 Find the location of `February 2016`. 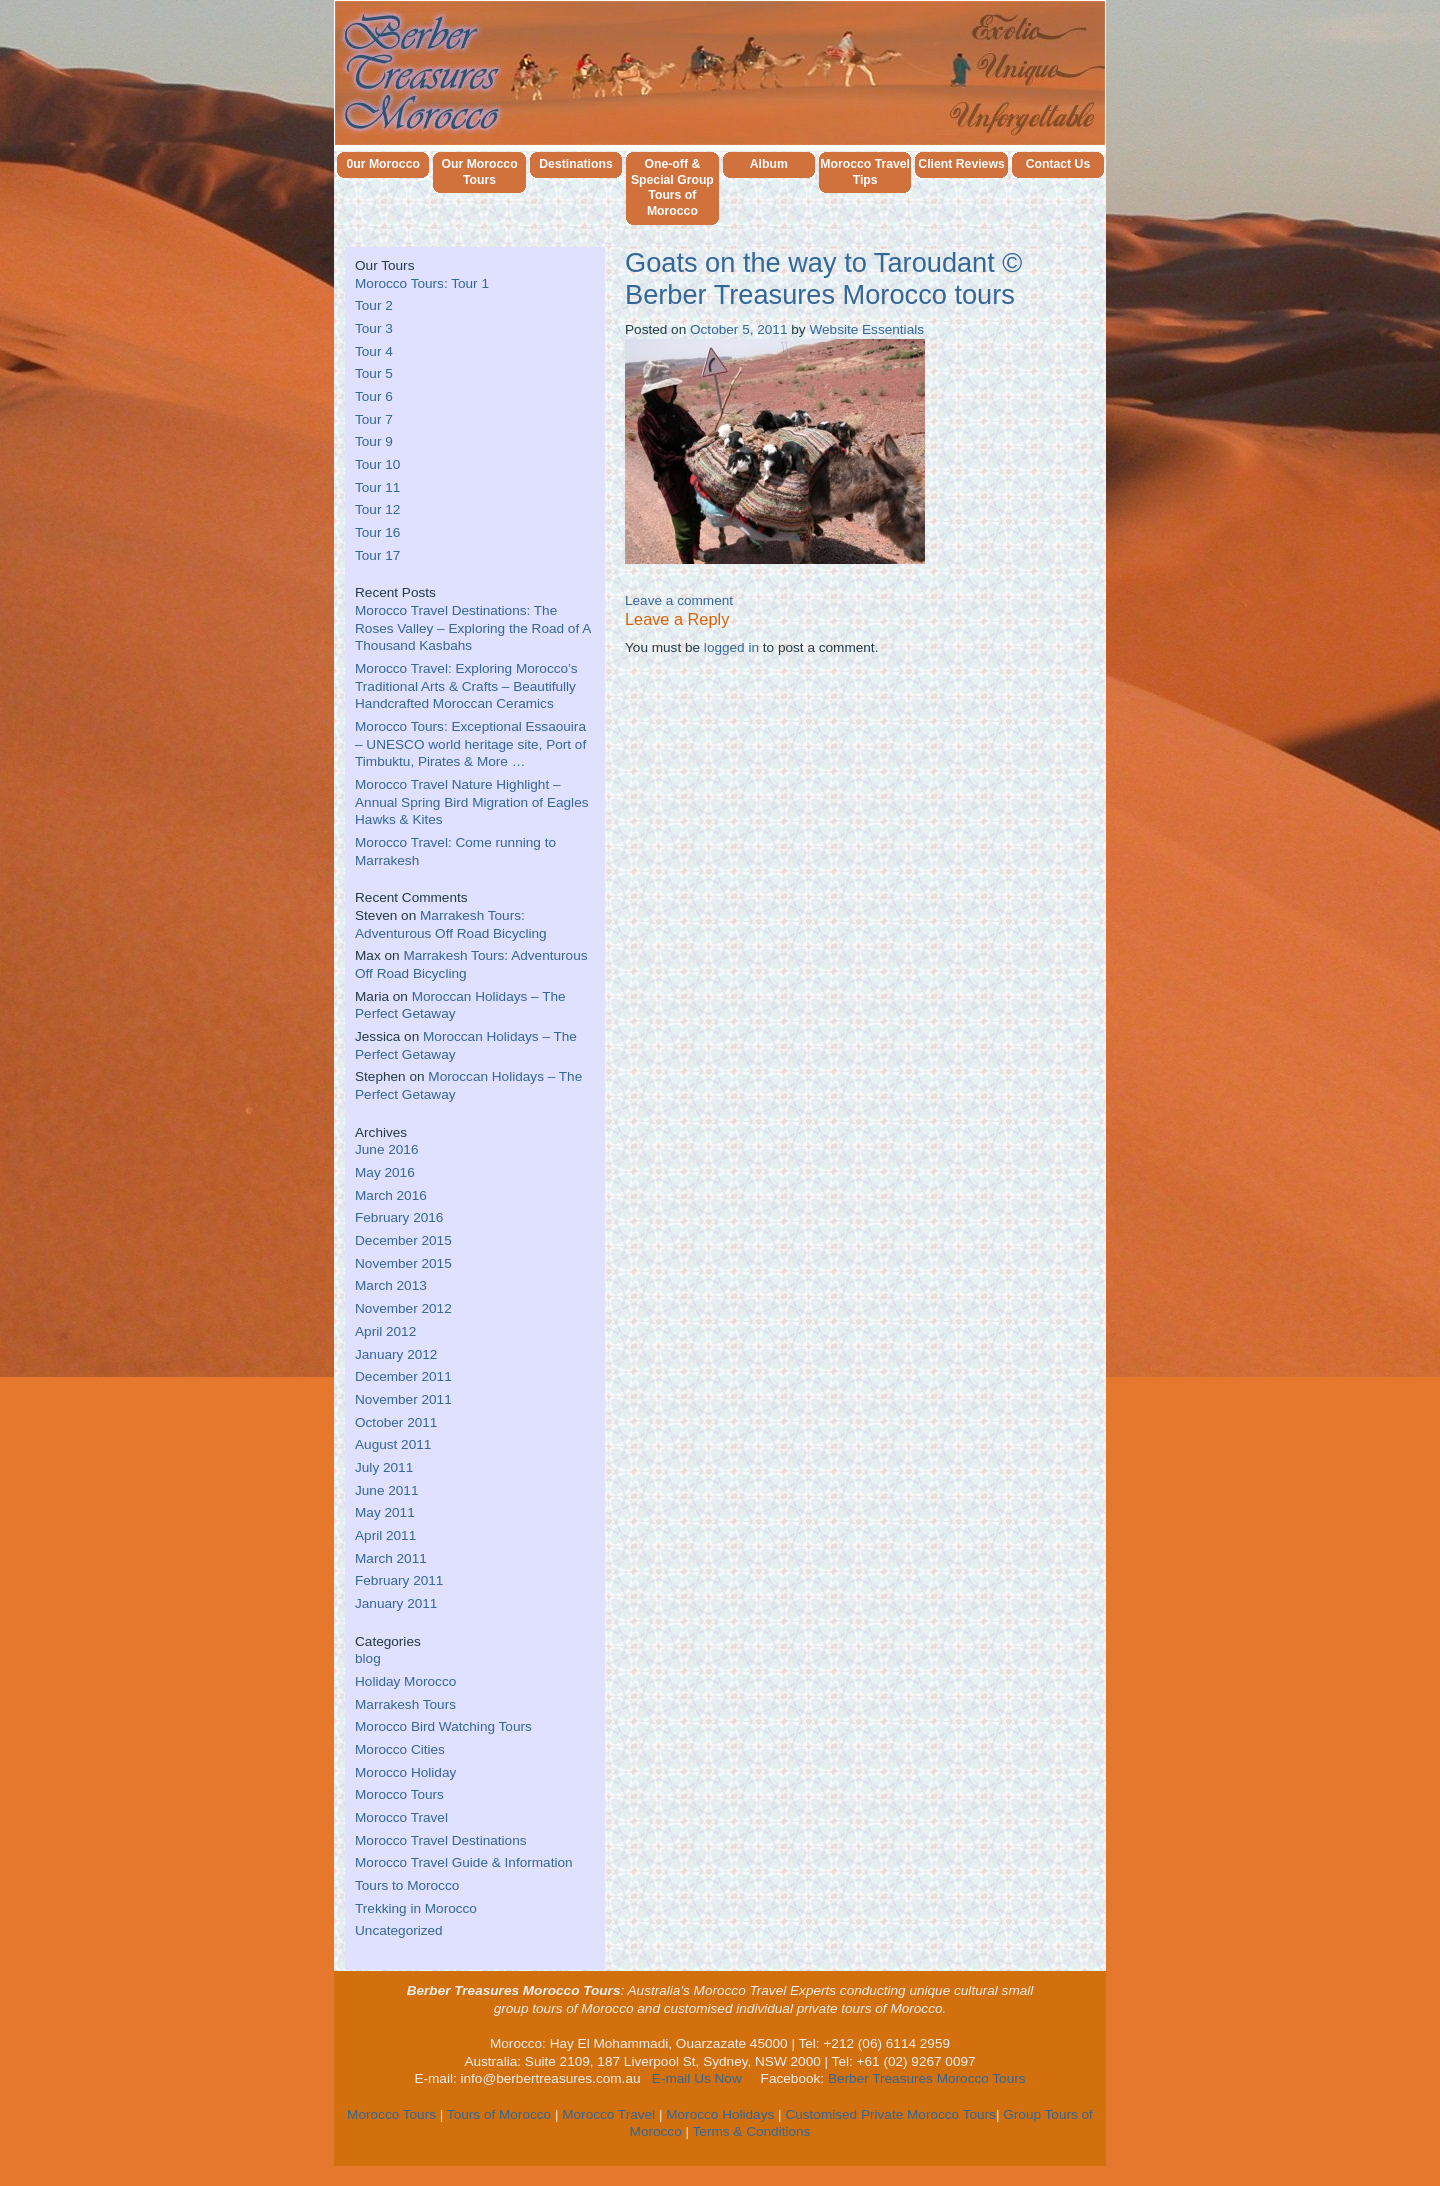

February 2016 is located at coordinates (399, 1217).